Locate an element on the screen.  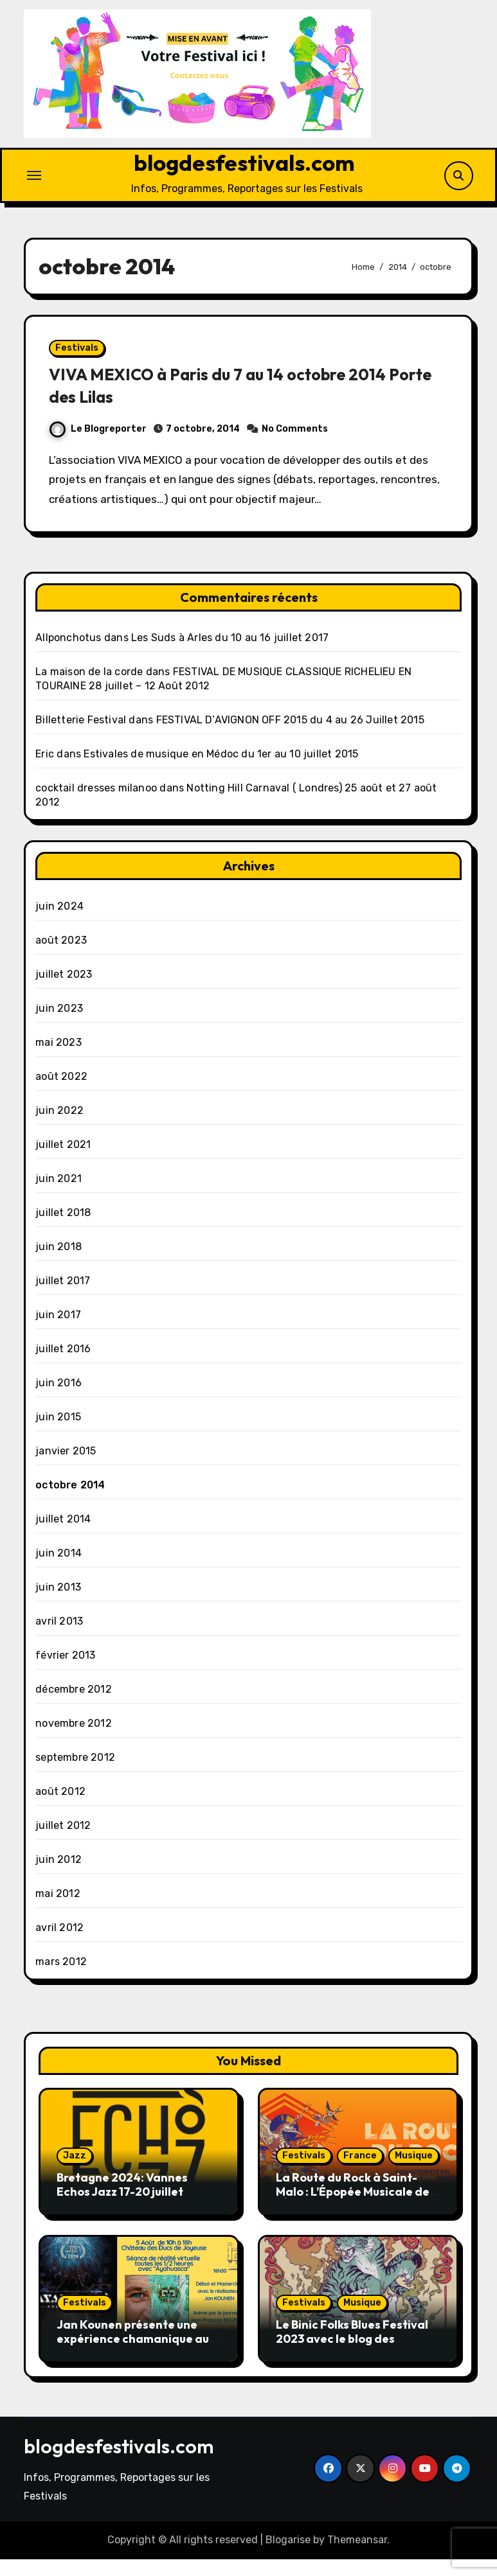
février 2013 is located at coordinates (65, 1672).